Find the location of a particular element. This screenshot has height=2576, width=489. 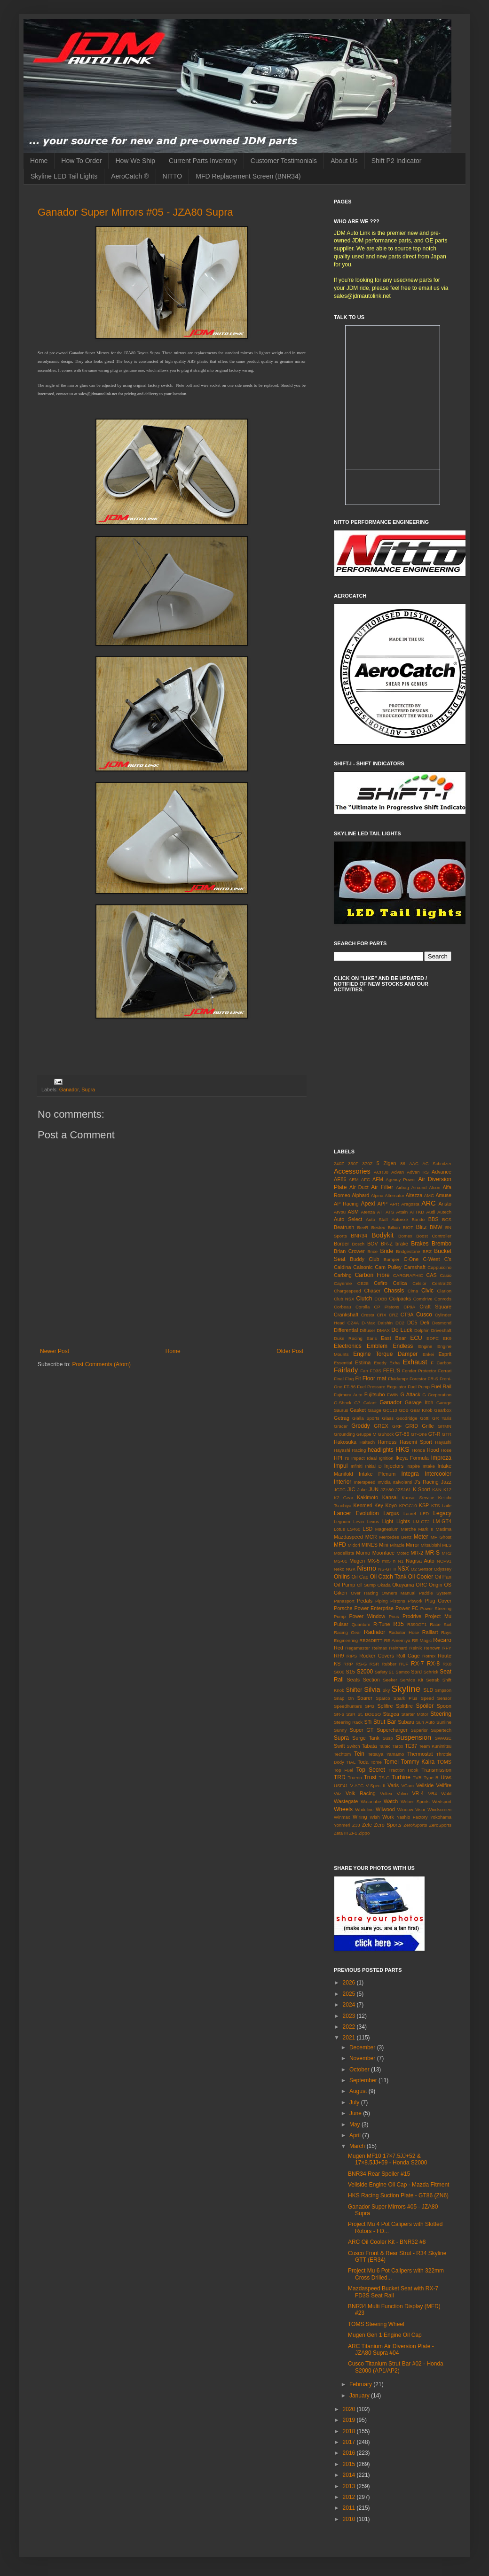

Hasemi Sport is located at coordinates (416, 1442).